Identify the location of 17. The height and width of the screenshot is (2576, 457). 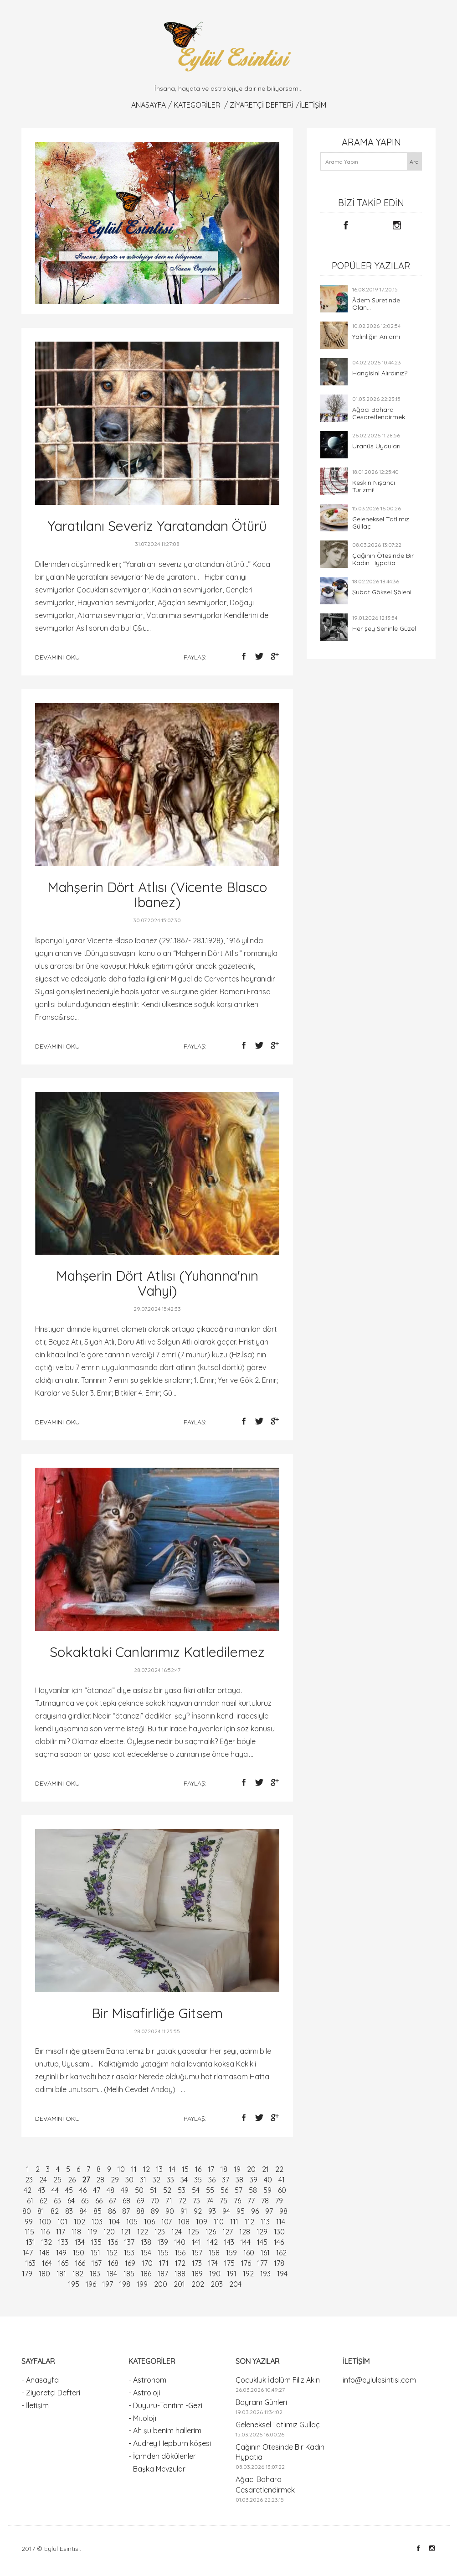
(211, 2169).